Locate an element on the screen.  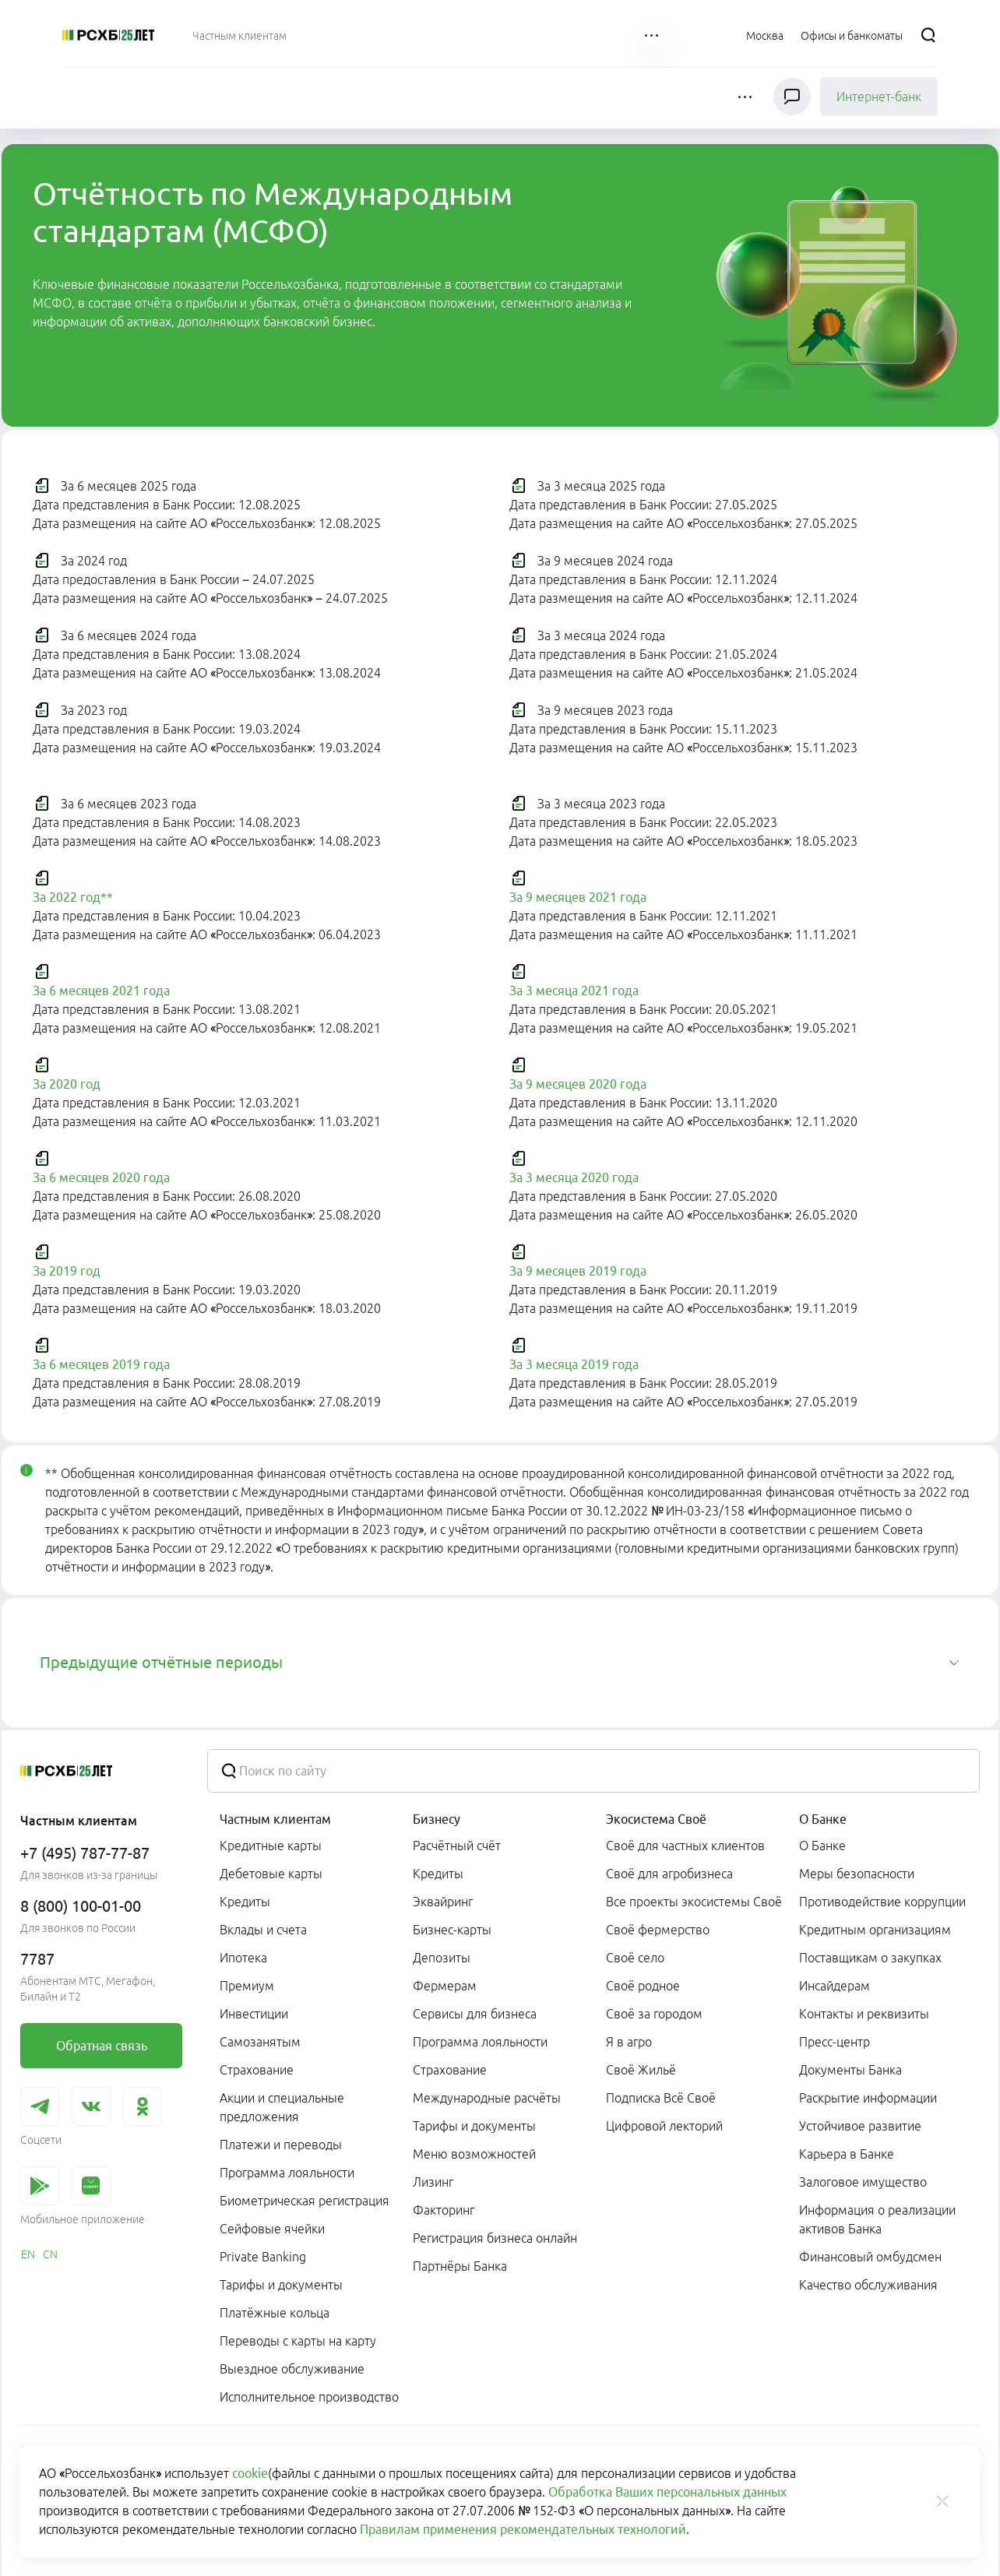
Регистрация бизнеса онлайн [link] is located at coordinates (495, 2238).